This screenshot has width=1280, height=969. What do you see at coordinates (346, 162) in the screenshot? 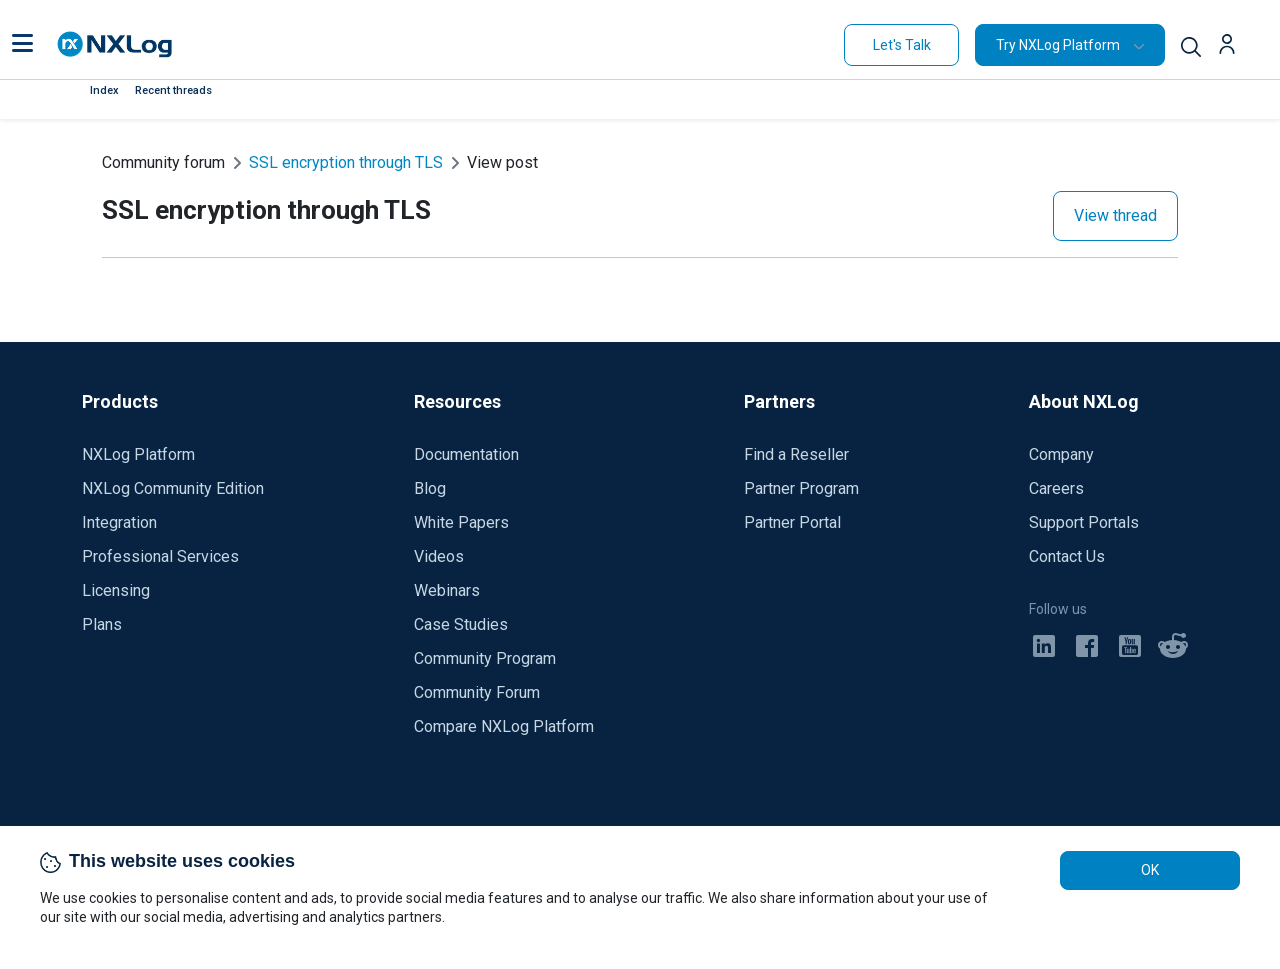
I see `SSL encryption through TLS` at bounding box center [346, 162].